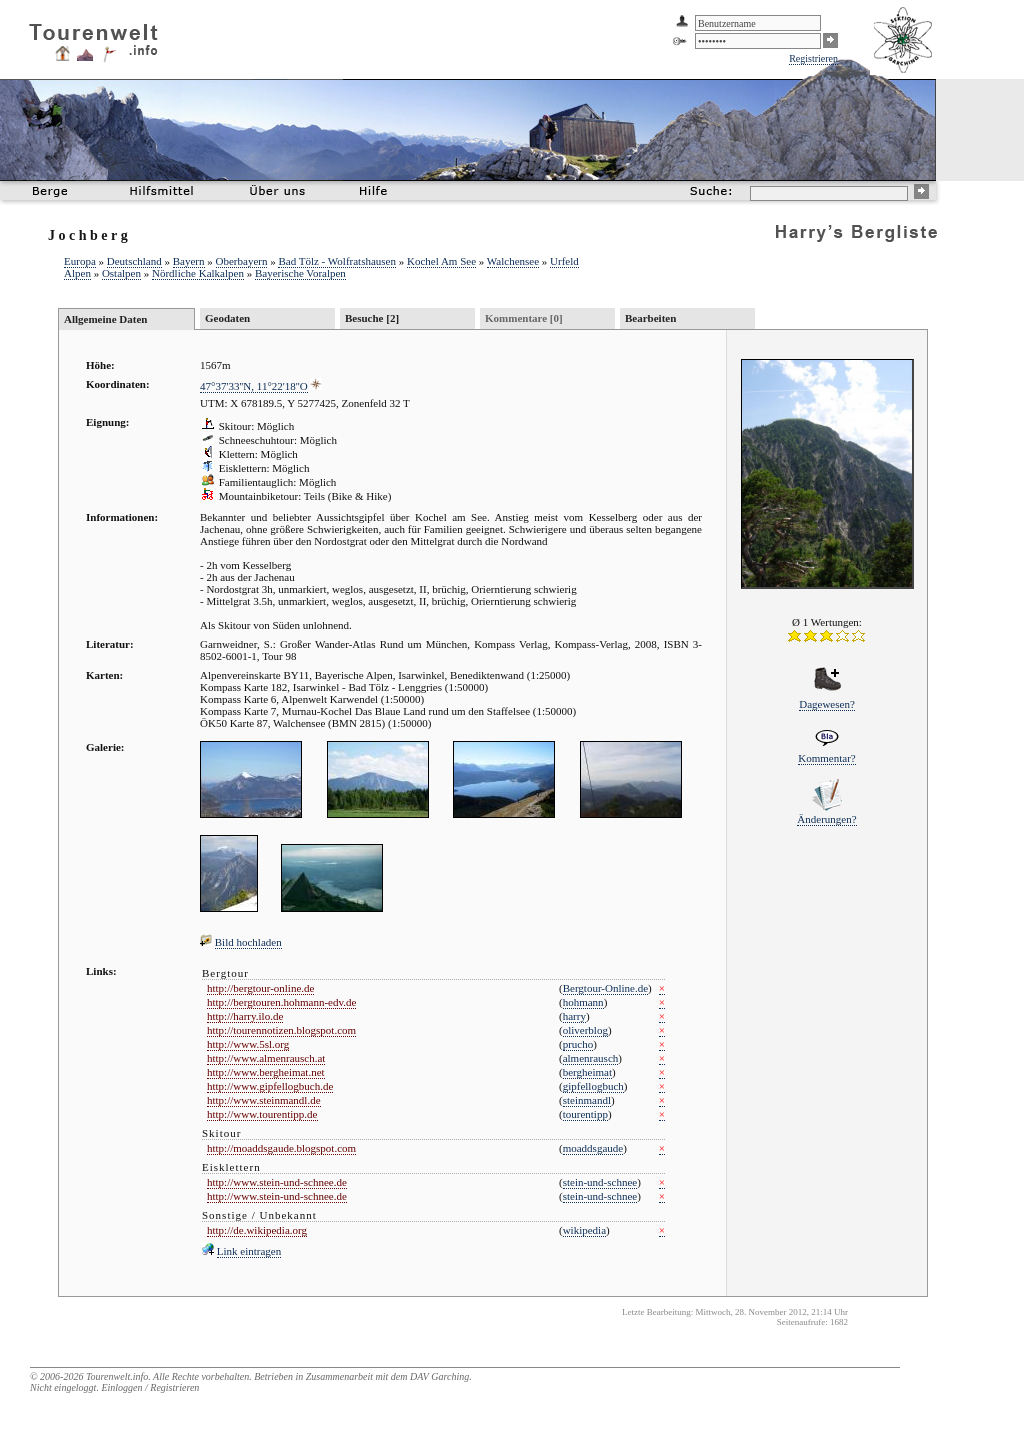 The height and width of the screenshot is (1433, 1024). I want to click on Geodaten, so click(227, 318).